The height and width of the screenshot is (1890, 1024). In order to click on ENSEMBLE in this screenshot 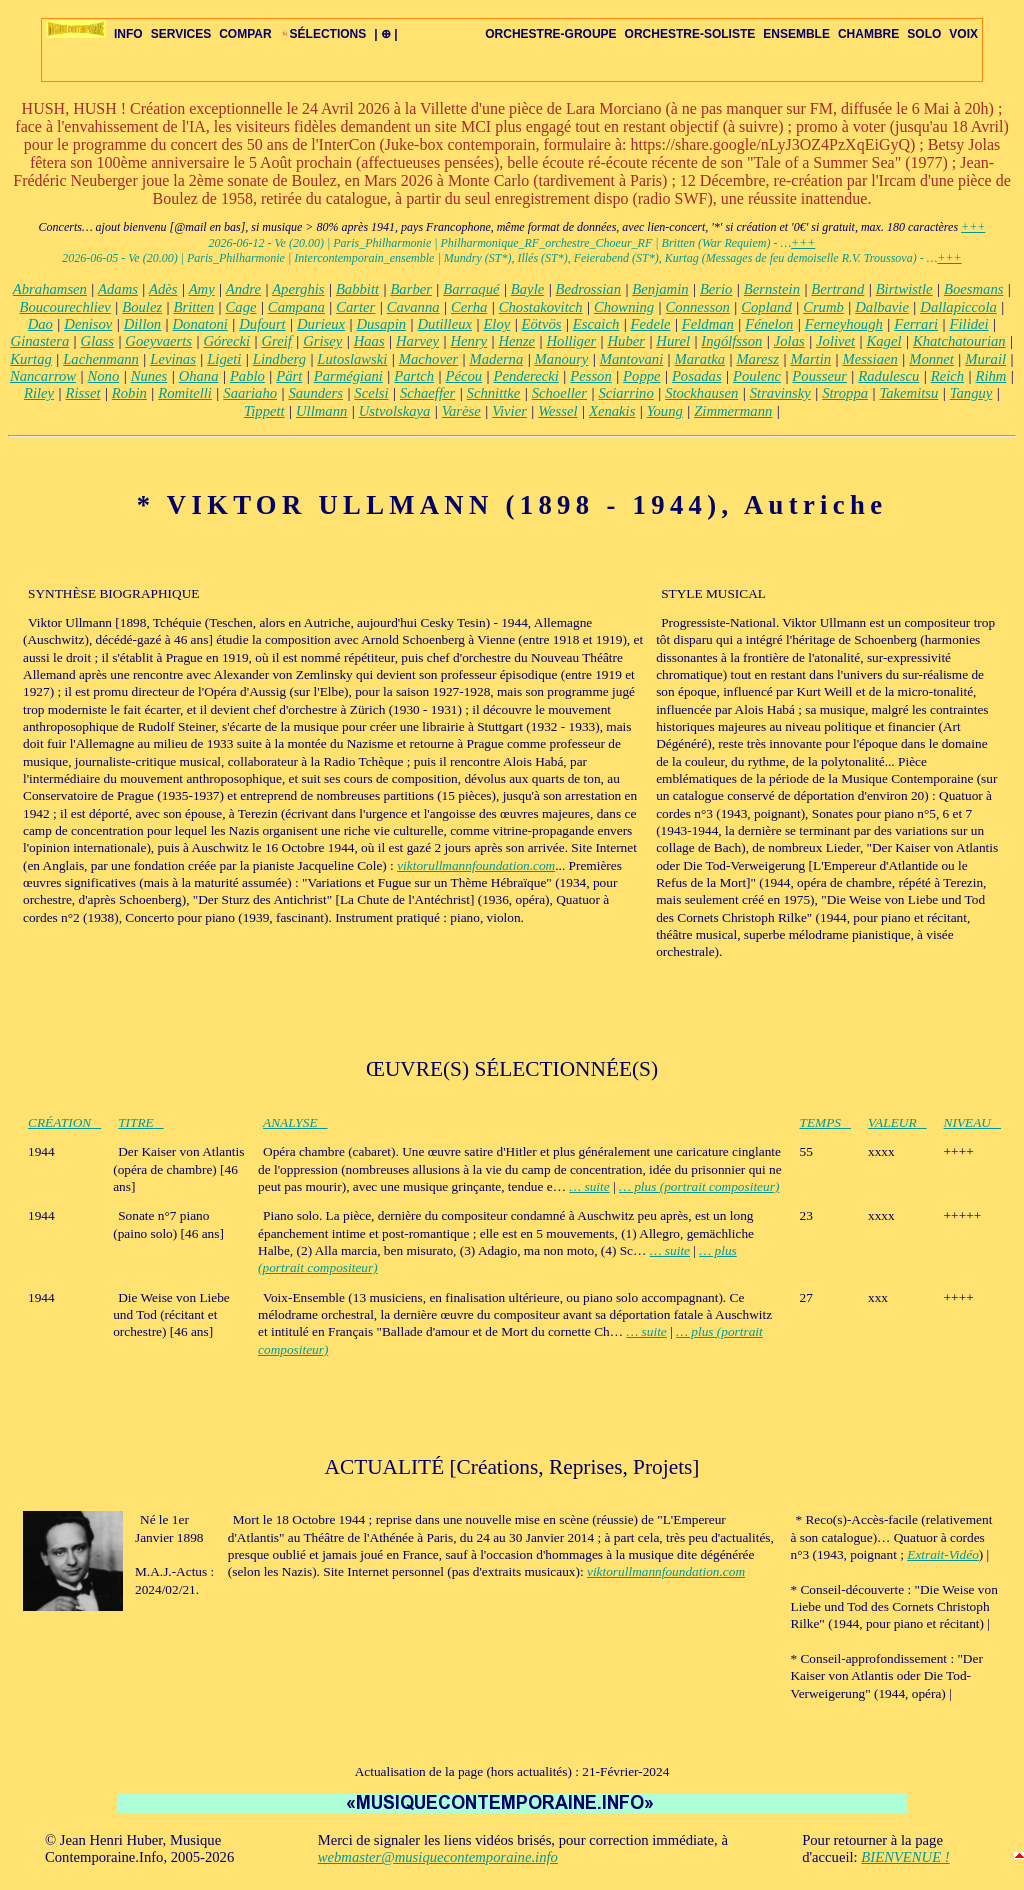, I will do `click(796, 34)`.